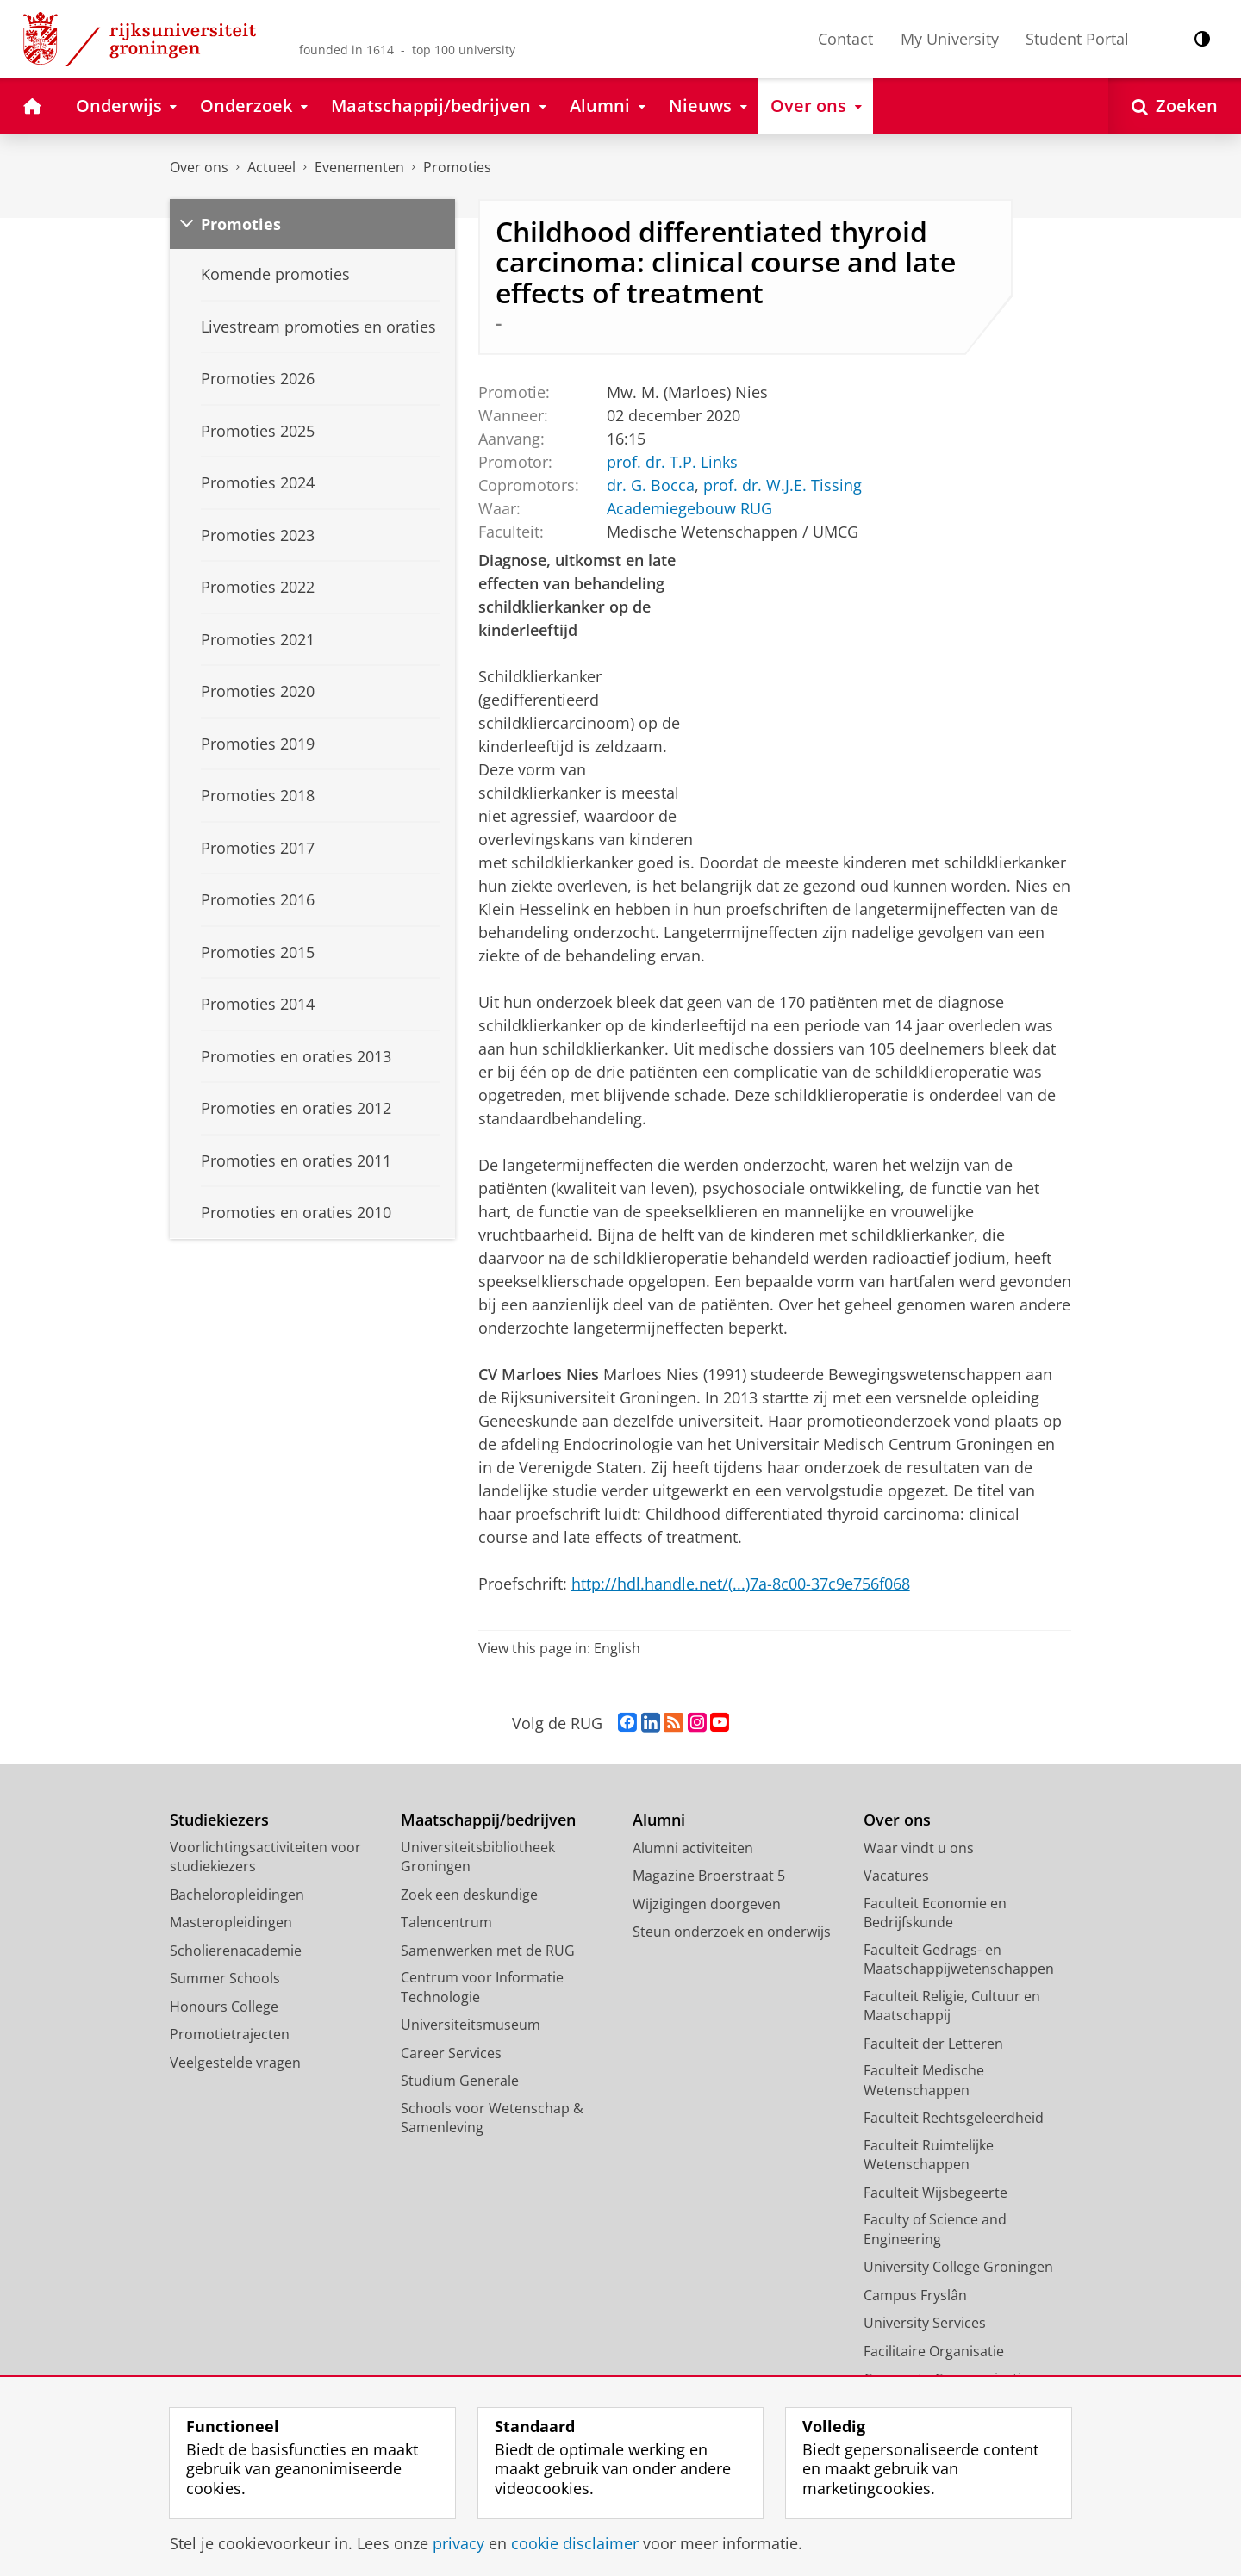  Describe the element at coordinates (469, 1894) in the screenshot. I see `Zoek een deskundige` at that location.